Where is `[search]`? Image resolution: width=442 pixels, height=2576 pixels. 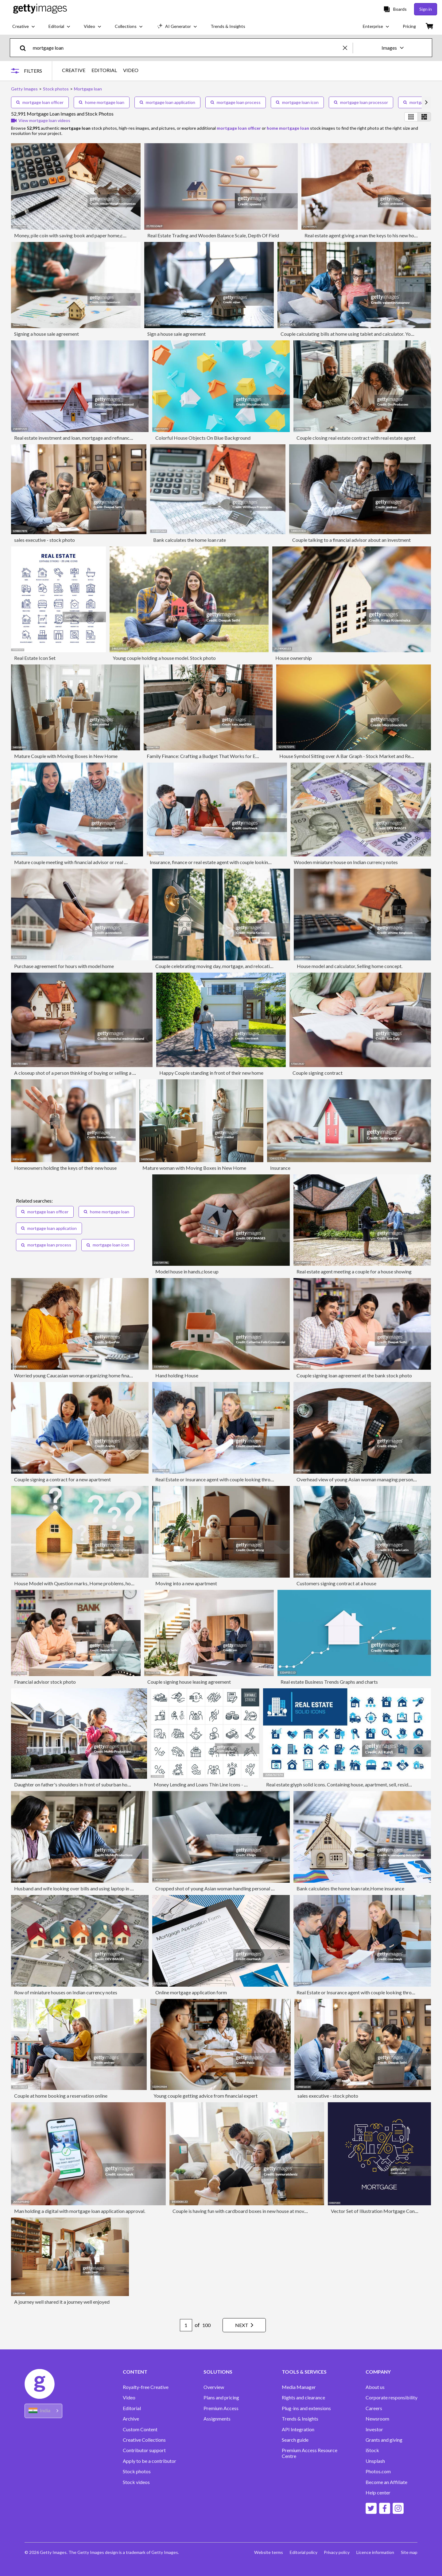
[search] is located at coordinates (25, 48).